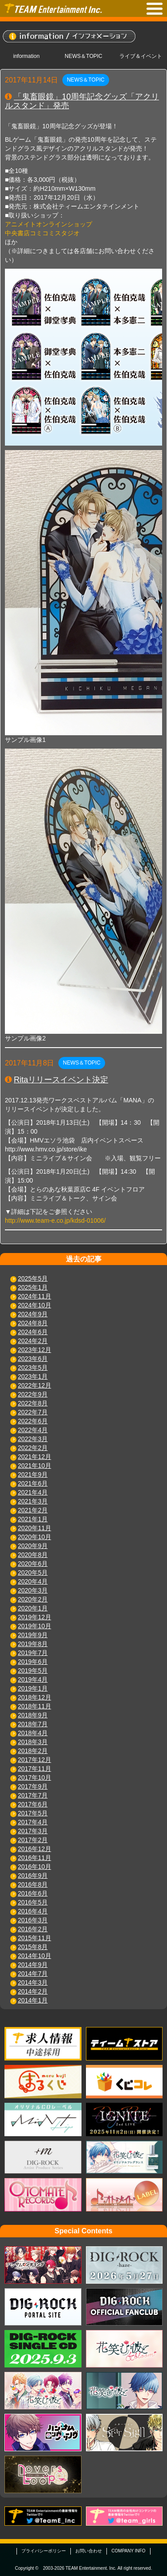 The width and height of the screenshot is (167, 2576). I want to click on 2020年3月, so click(33, 1590).